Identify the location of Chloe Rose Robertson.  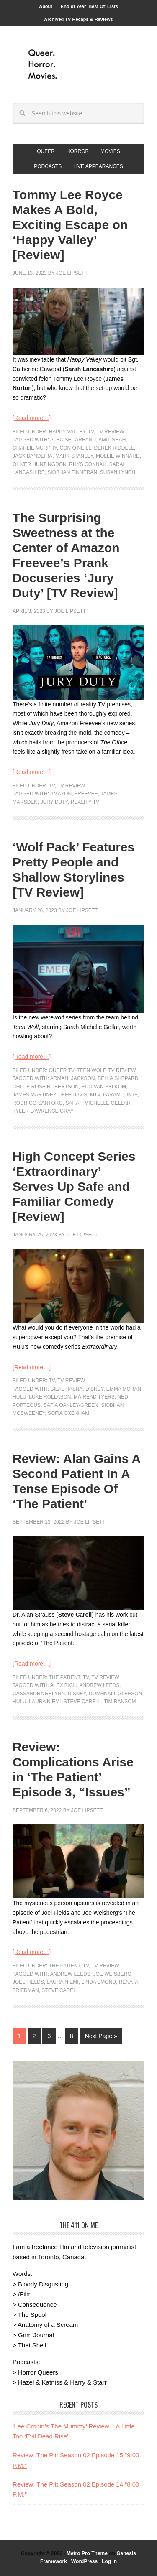
(46, 1087).